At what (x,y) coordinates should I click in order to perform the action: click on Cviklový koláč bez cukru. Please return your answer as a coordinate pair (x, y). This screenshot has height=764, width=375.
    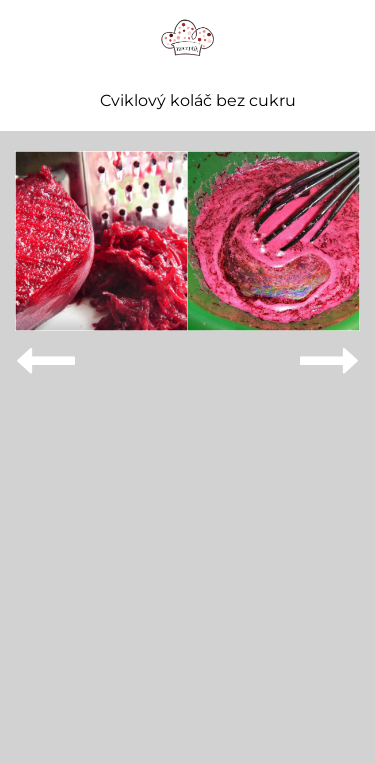
    Looking at the image, I should click on (198, 101).